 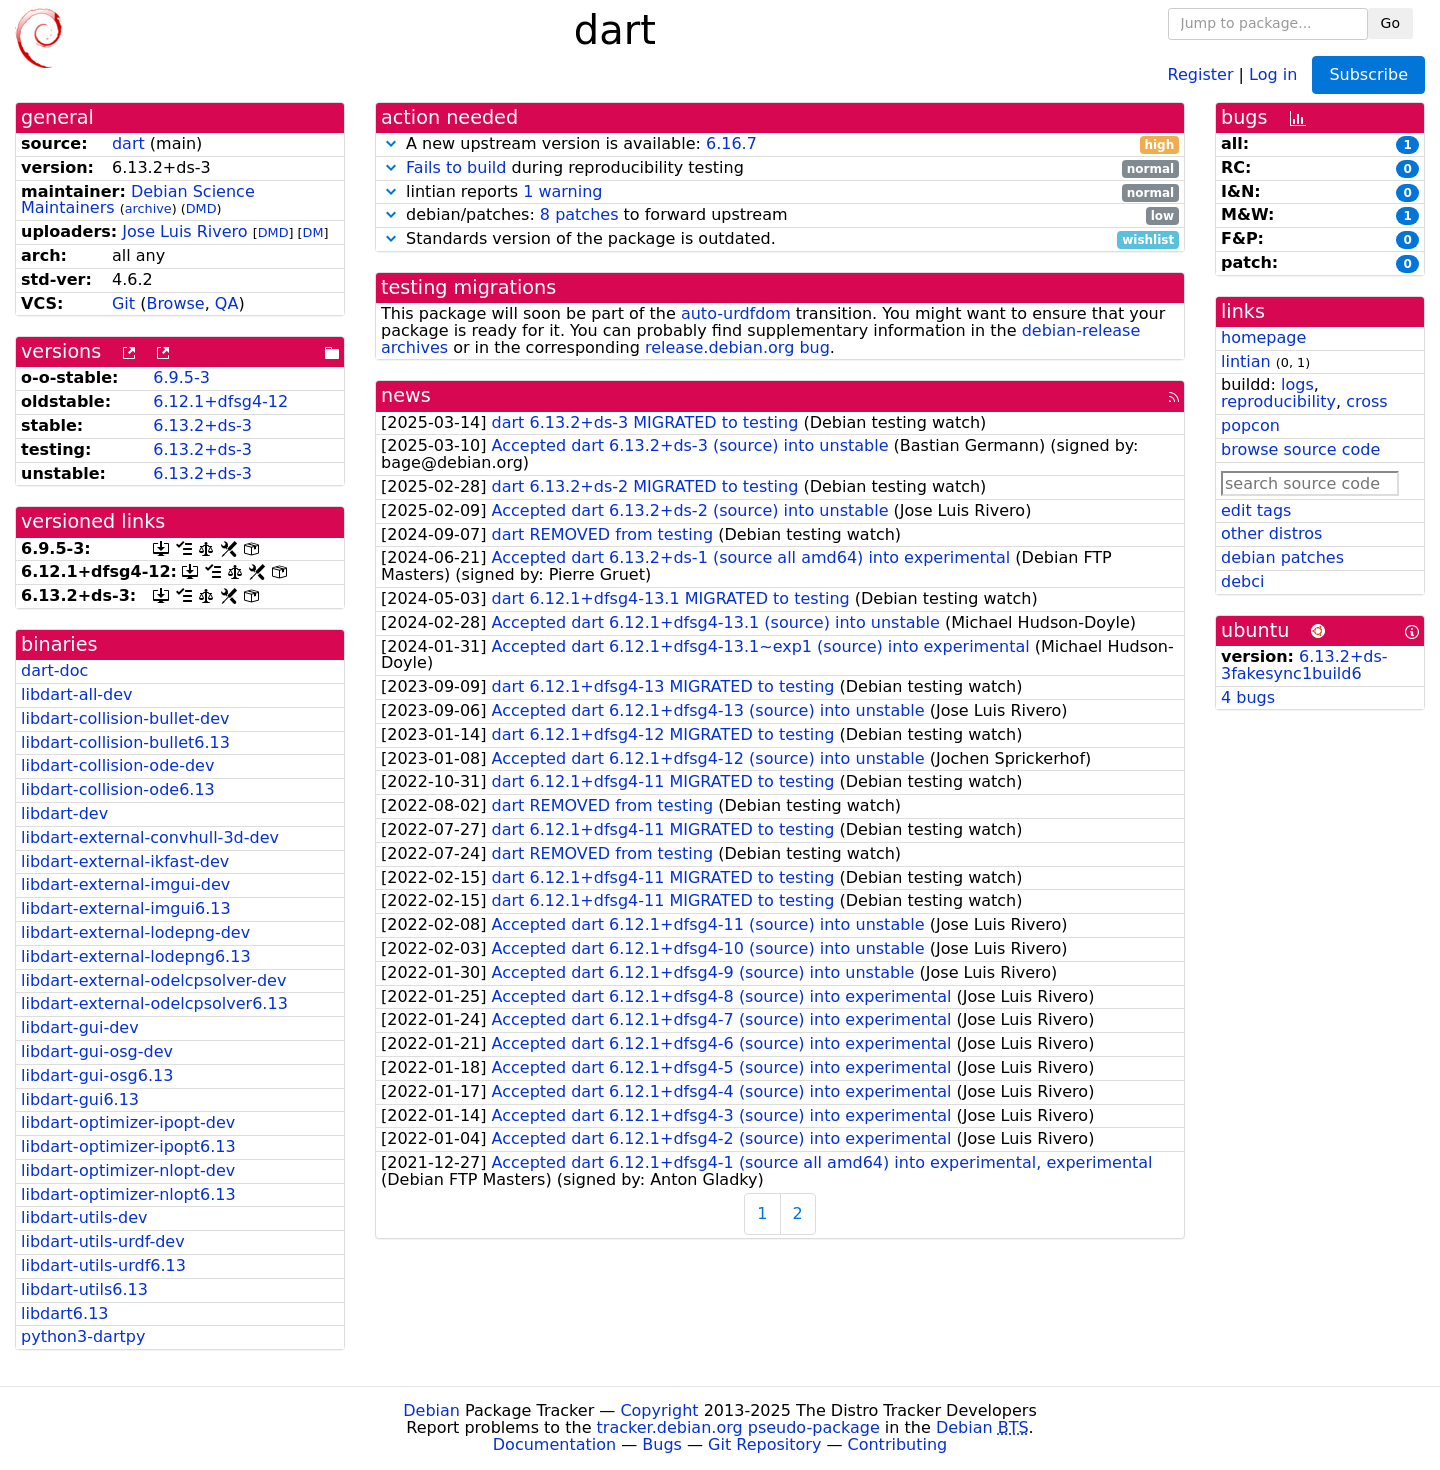 What do you see at coordinates (1278, 401) in the screenshot?
I see `reproducibility` at bounding box center [1278, 401].